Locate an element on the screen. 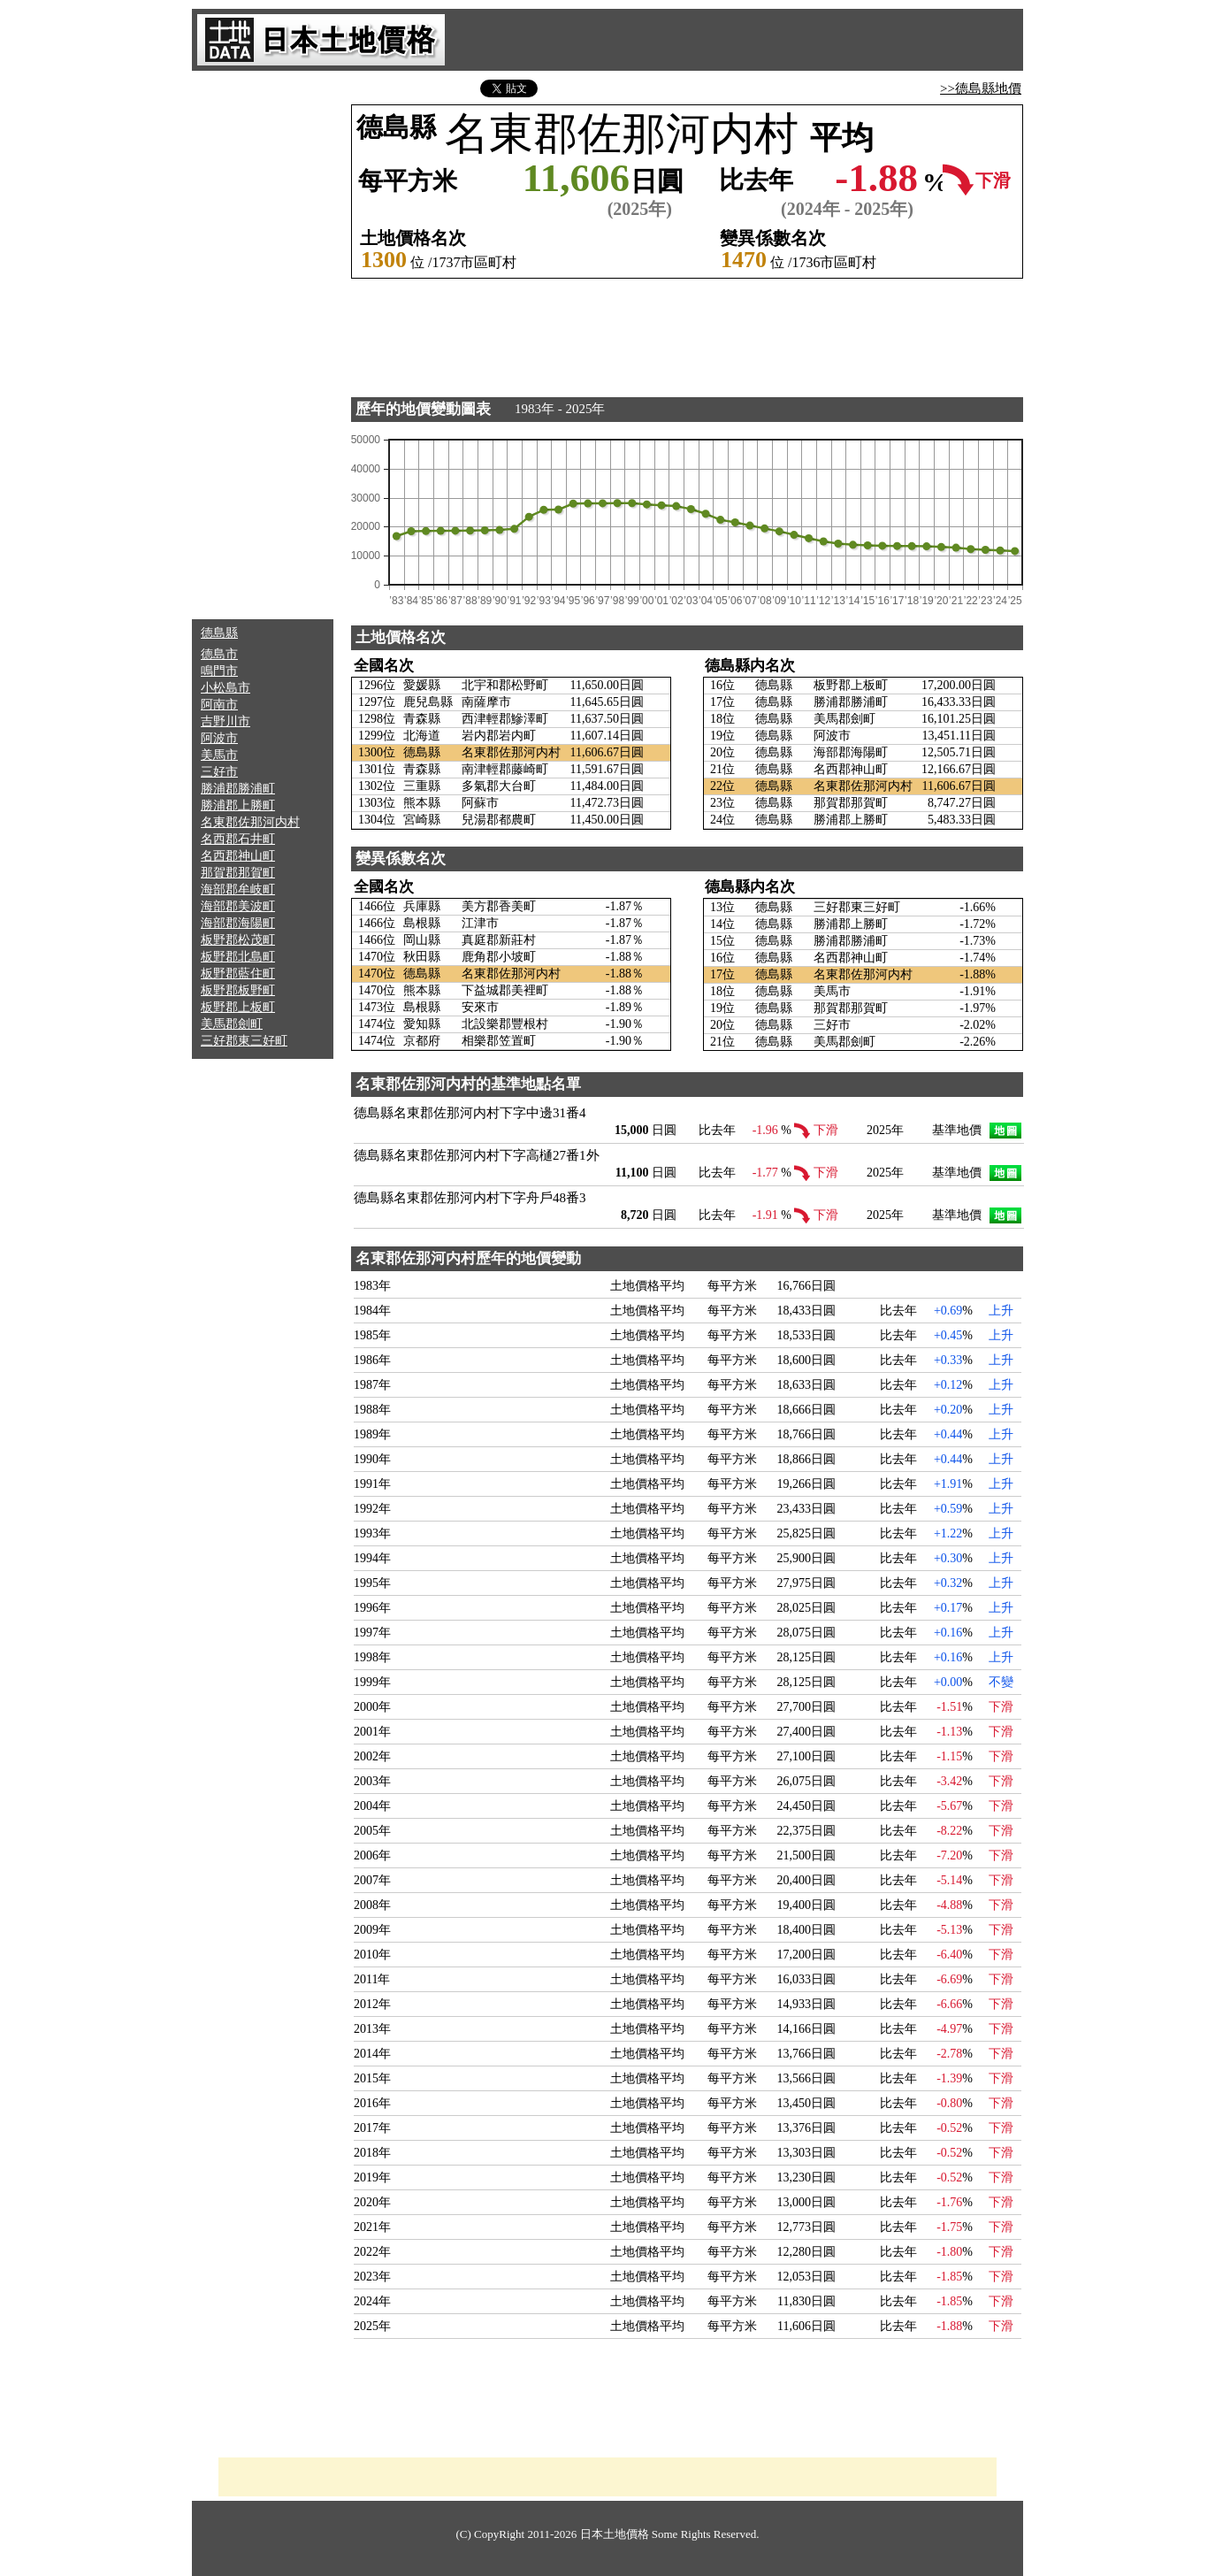 The width and height of the screenshot is (1215, 2576). 板野郡板野町 is located at coordinates (238, 990).